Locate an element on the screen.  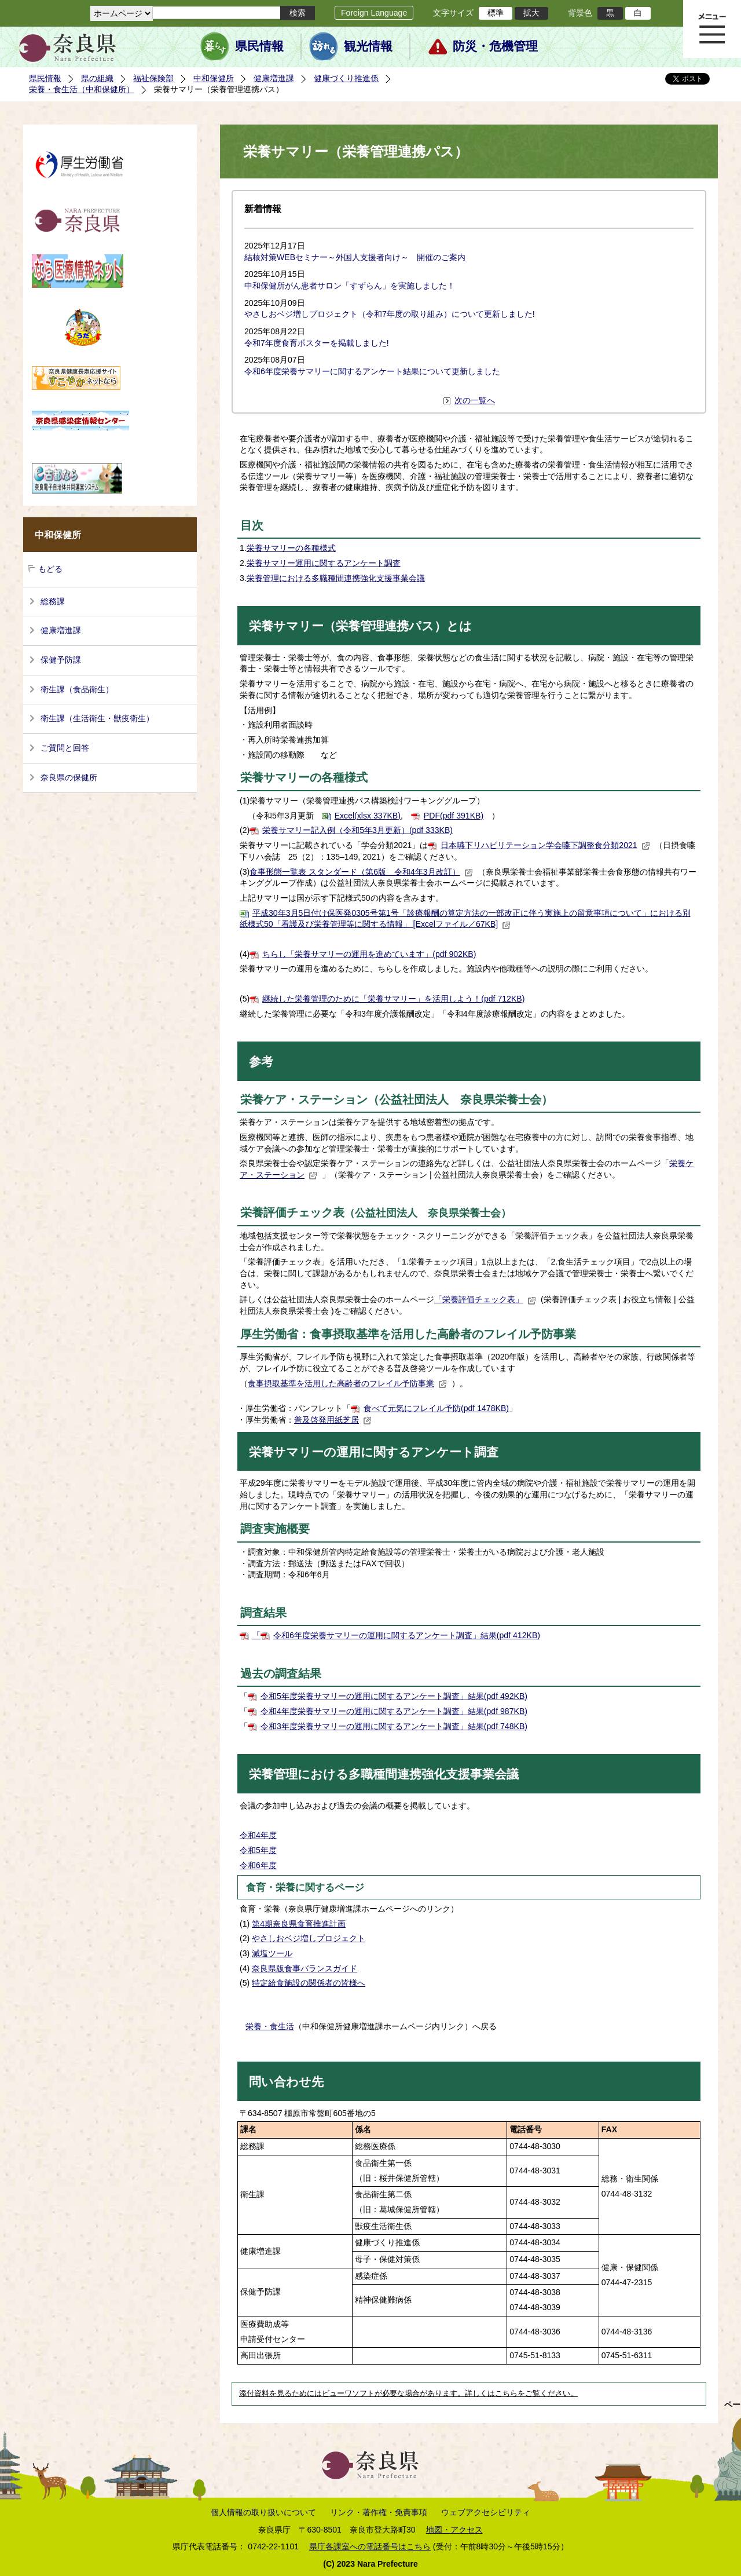
減塩ツール is located at coordinates (272, 1953).